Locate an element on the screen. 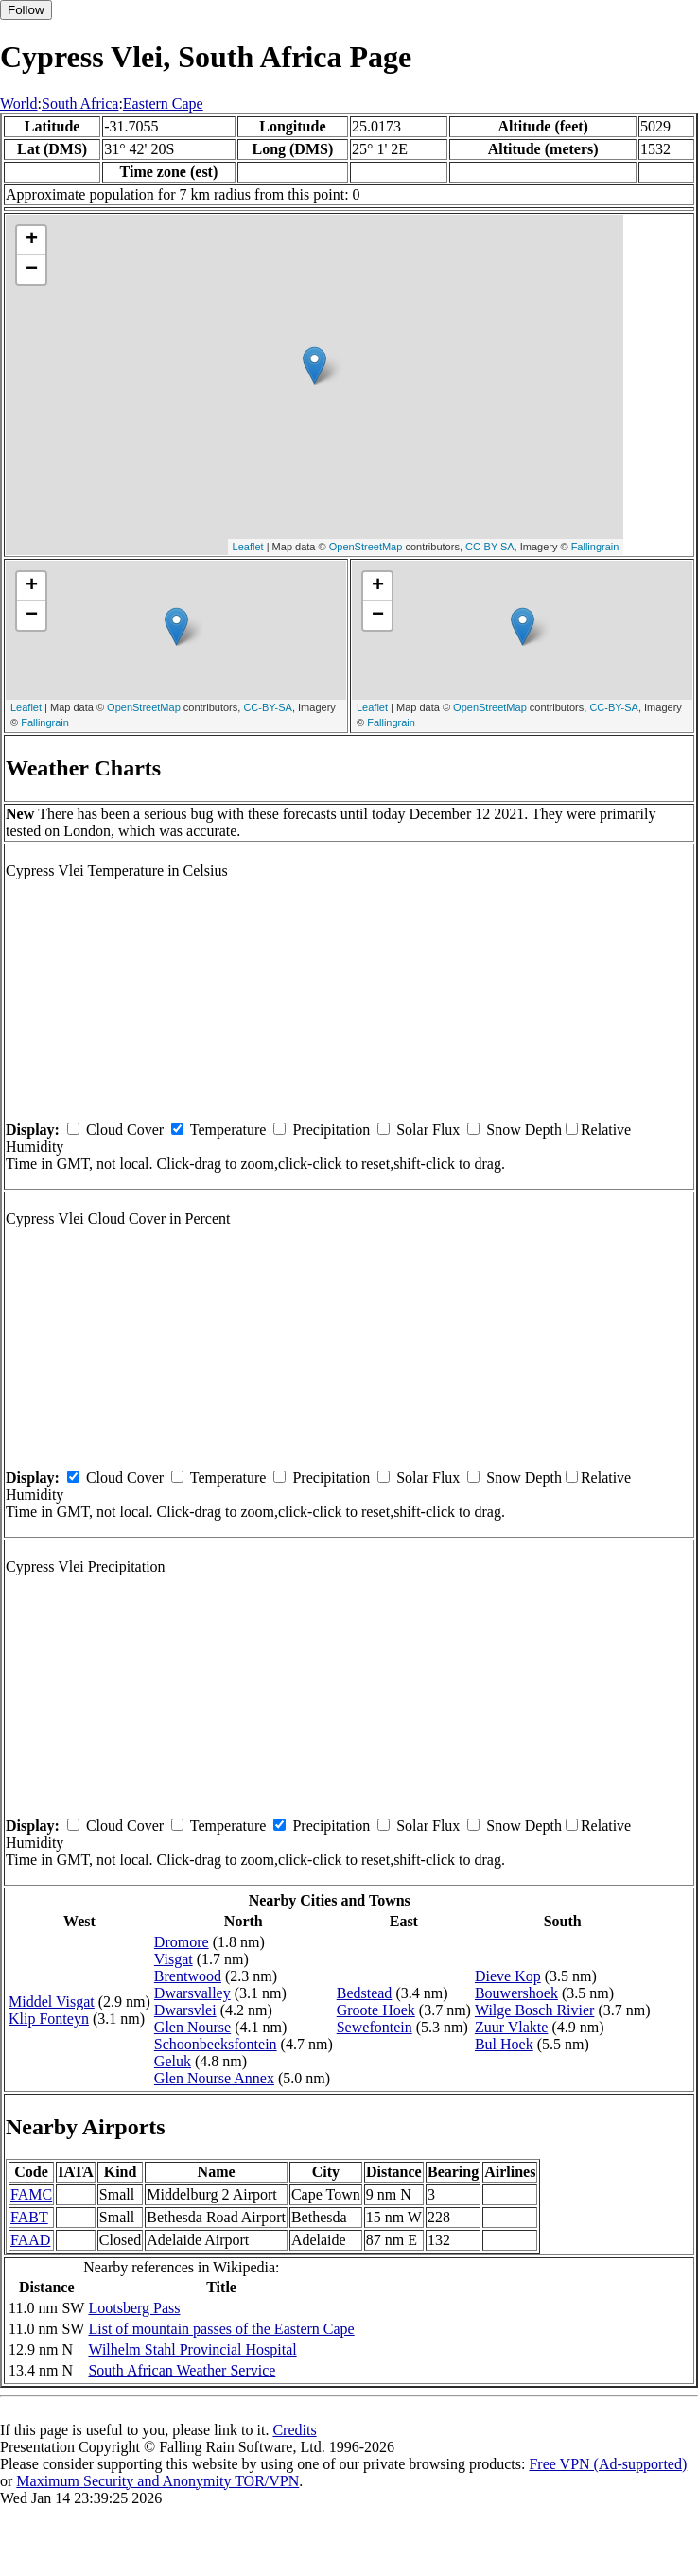  South Africa is located at coordinates (80, 104).